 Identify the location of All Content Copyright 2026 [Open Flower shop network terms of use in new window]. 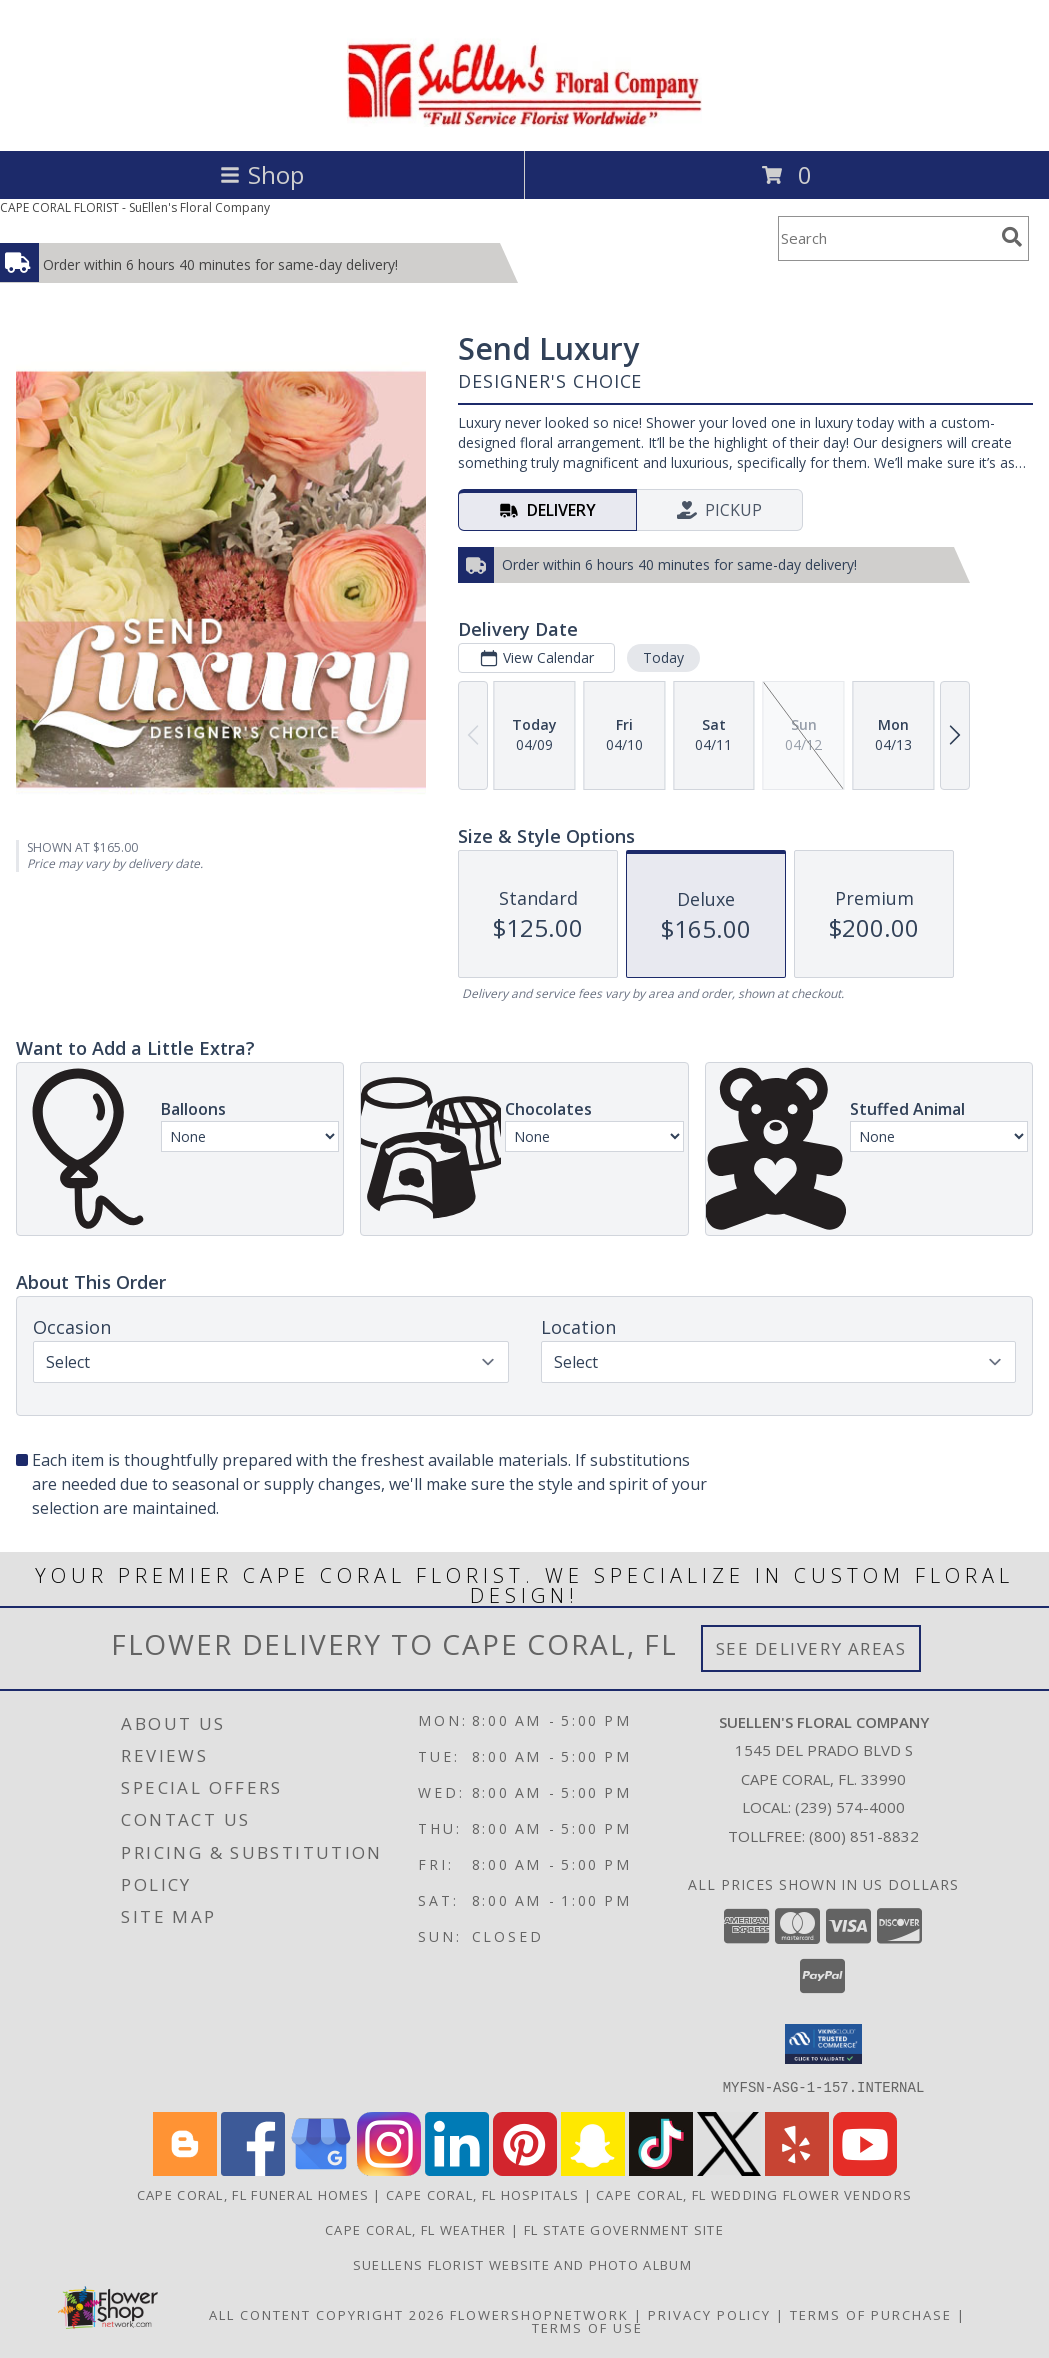
(327, 2314).